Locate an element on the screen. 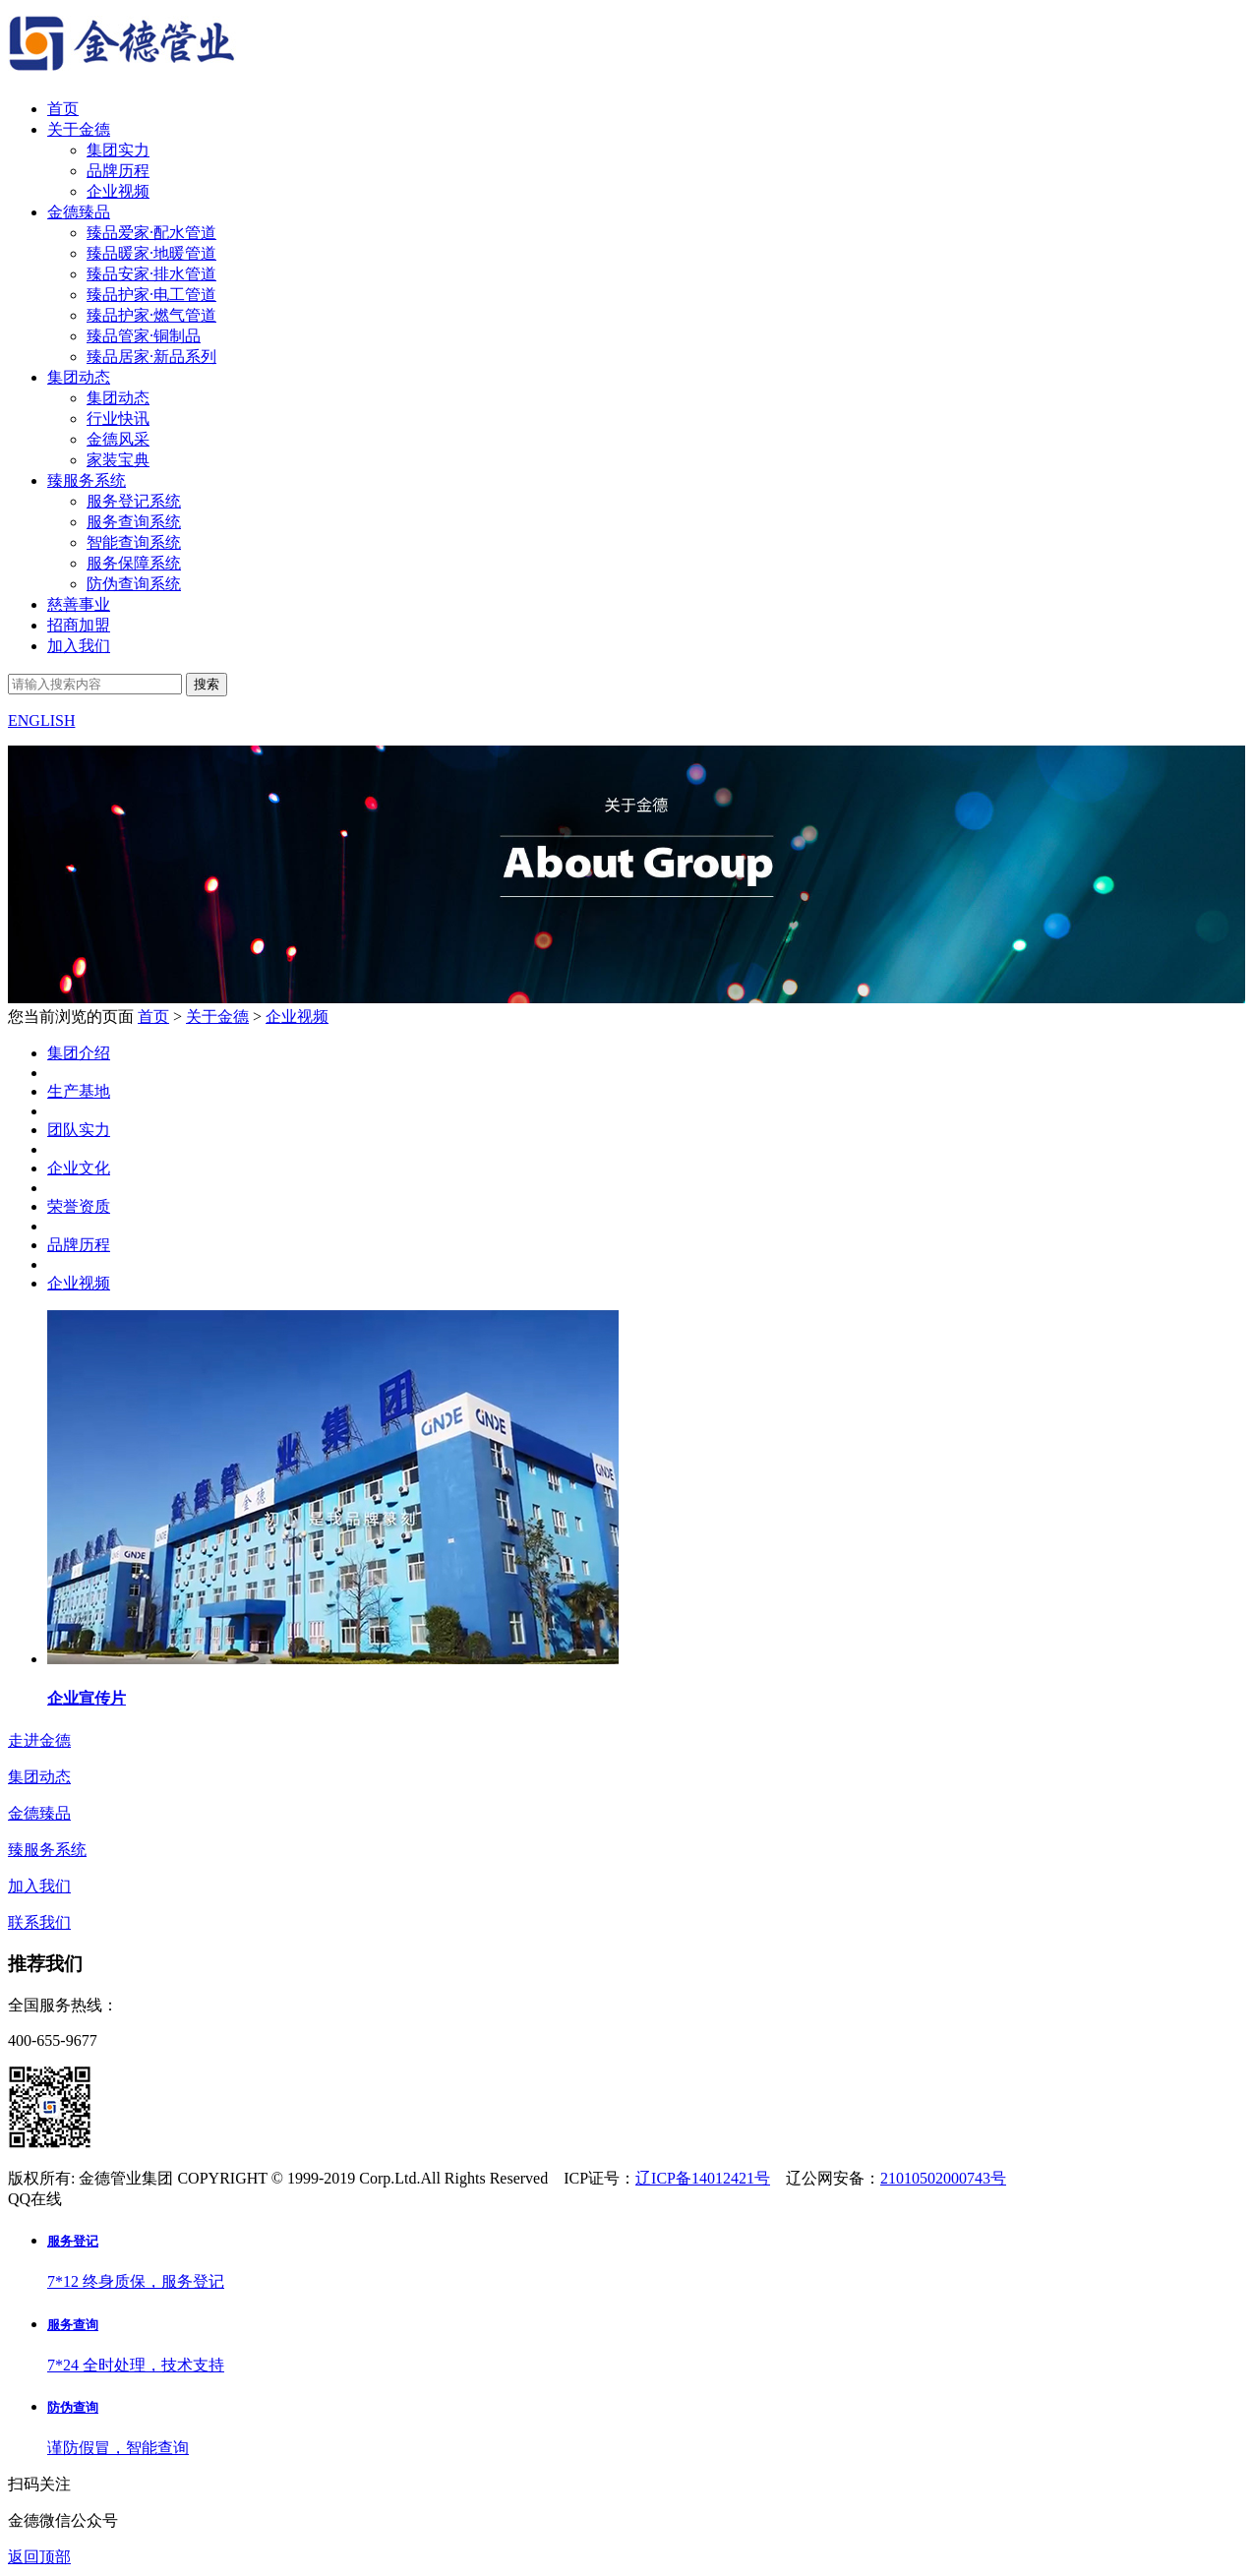  关于金德 is located at coordinates (78, 129).